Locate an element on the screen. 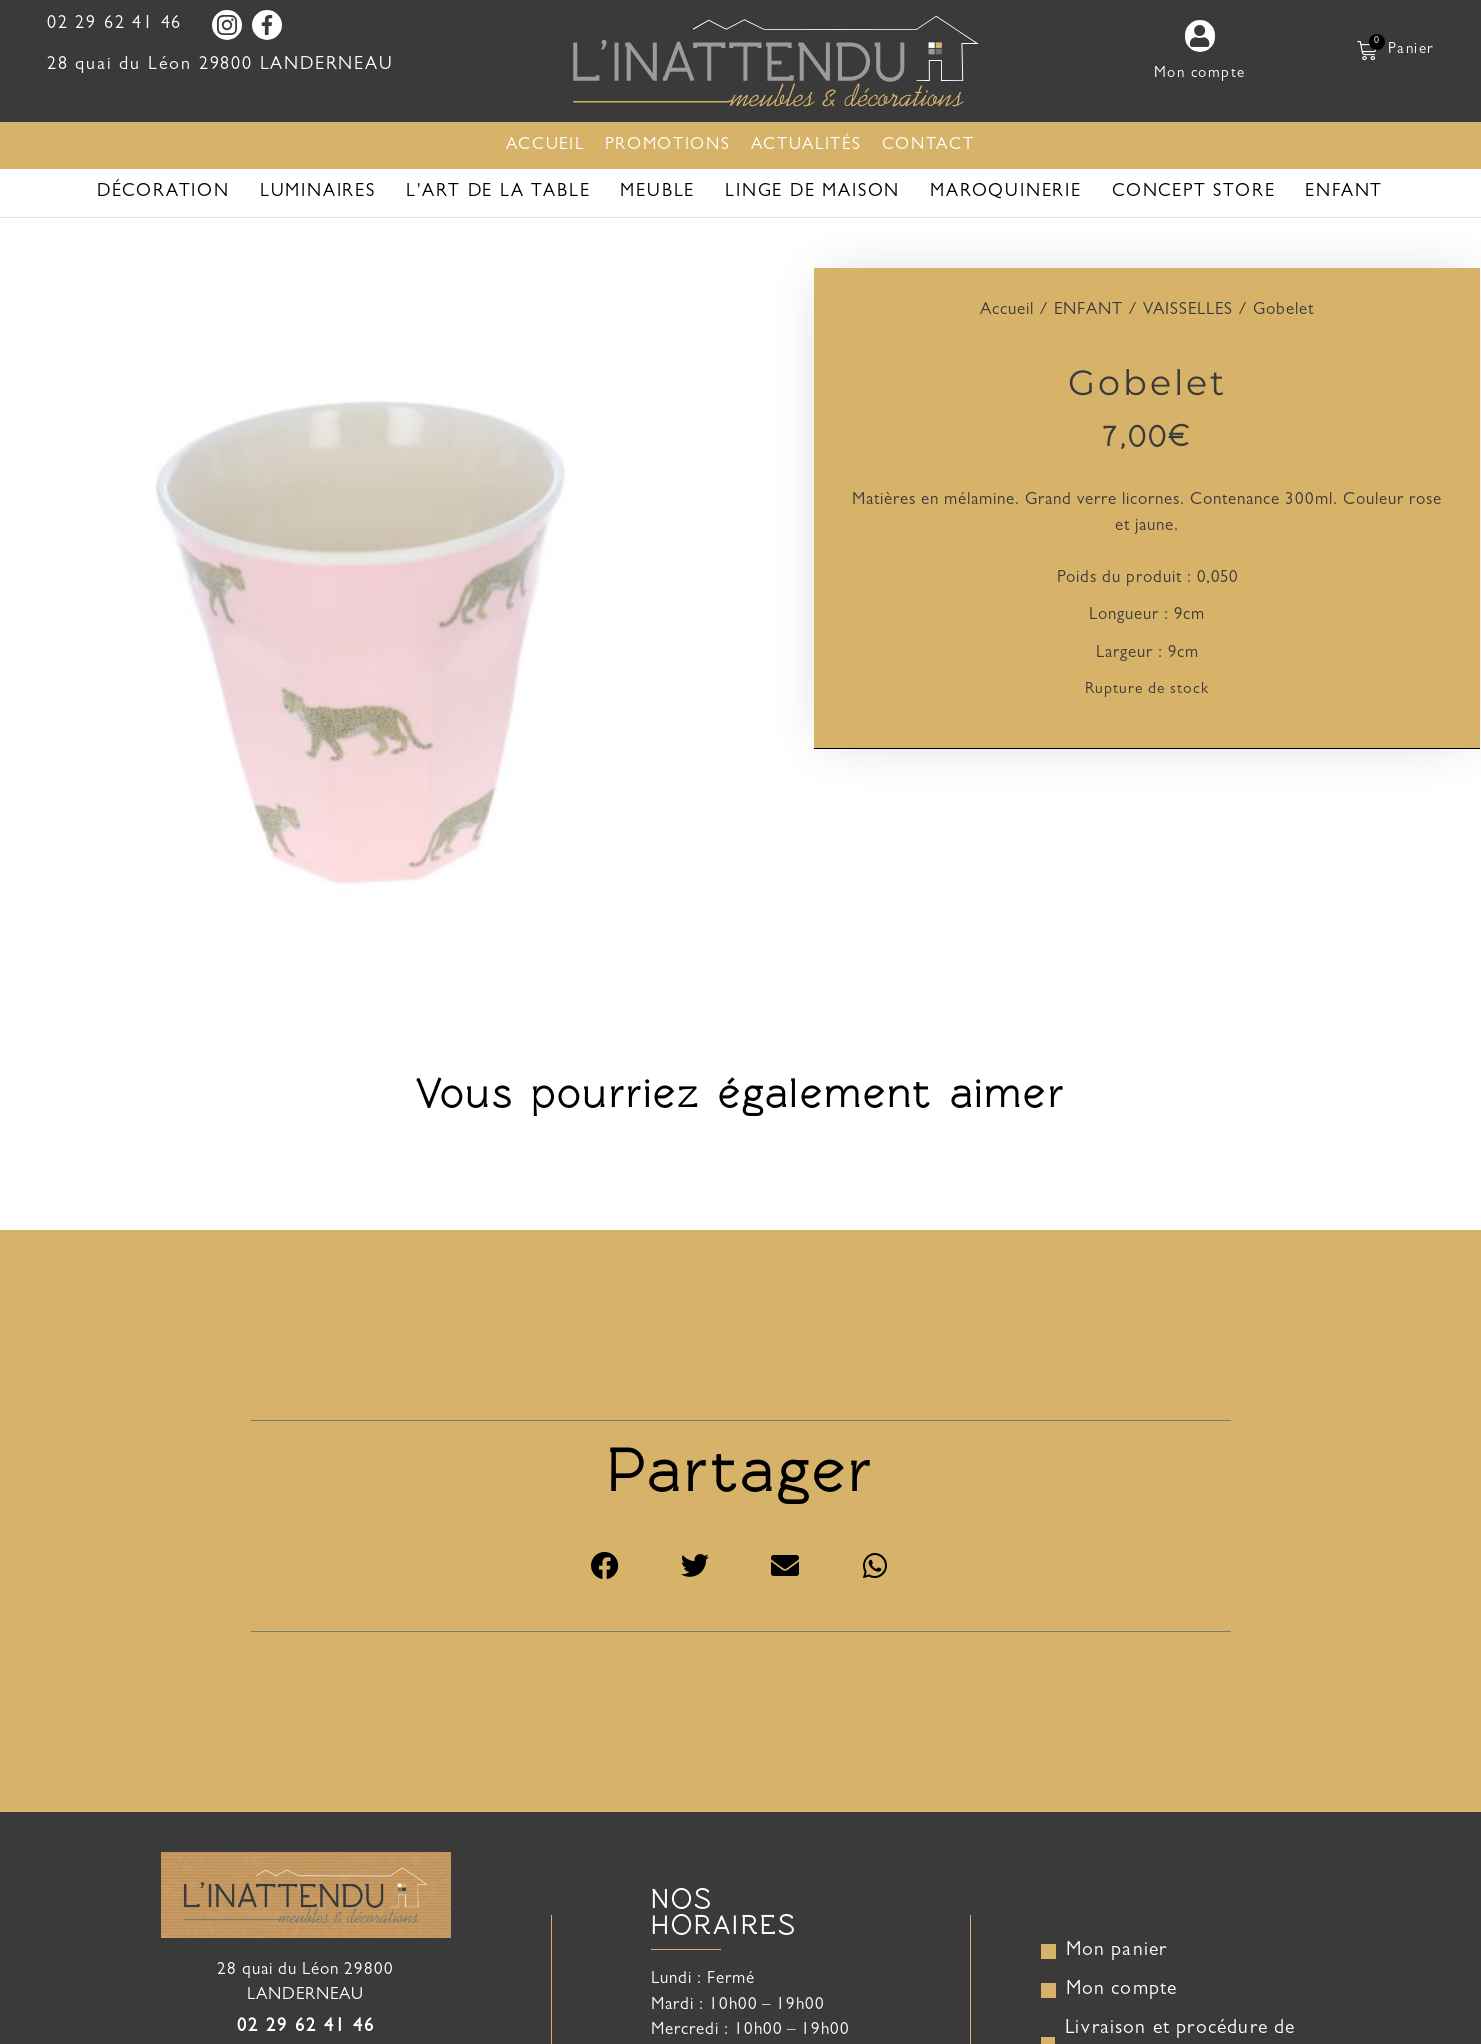 This screenshot has height=2044, width=1481. Linge de maison is located at coordinates (812, 193).